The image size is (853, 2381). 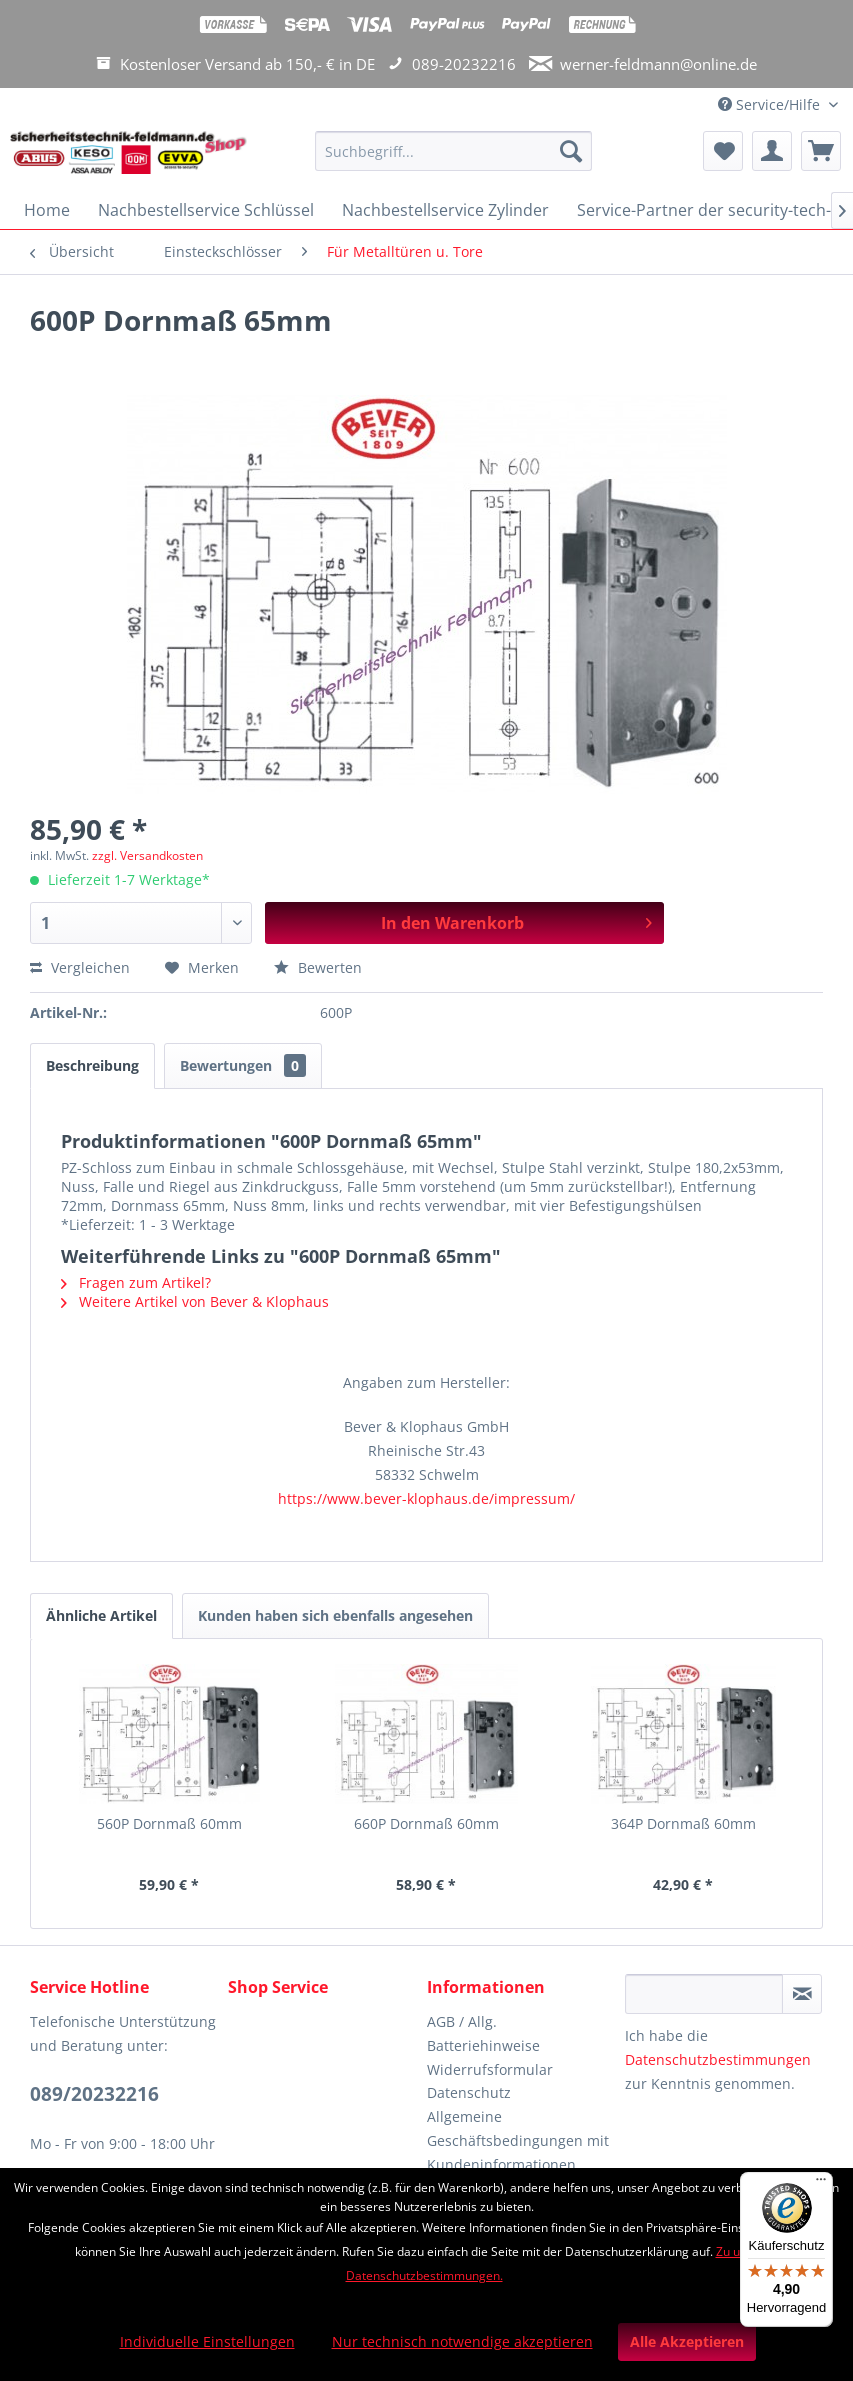 What do you see at coordinates (490, 2069) in the screenshot?
I see `Widerrufsformular` at bounding box center [490, 2069].